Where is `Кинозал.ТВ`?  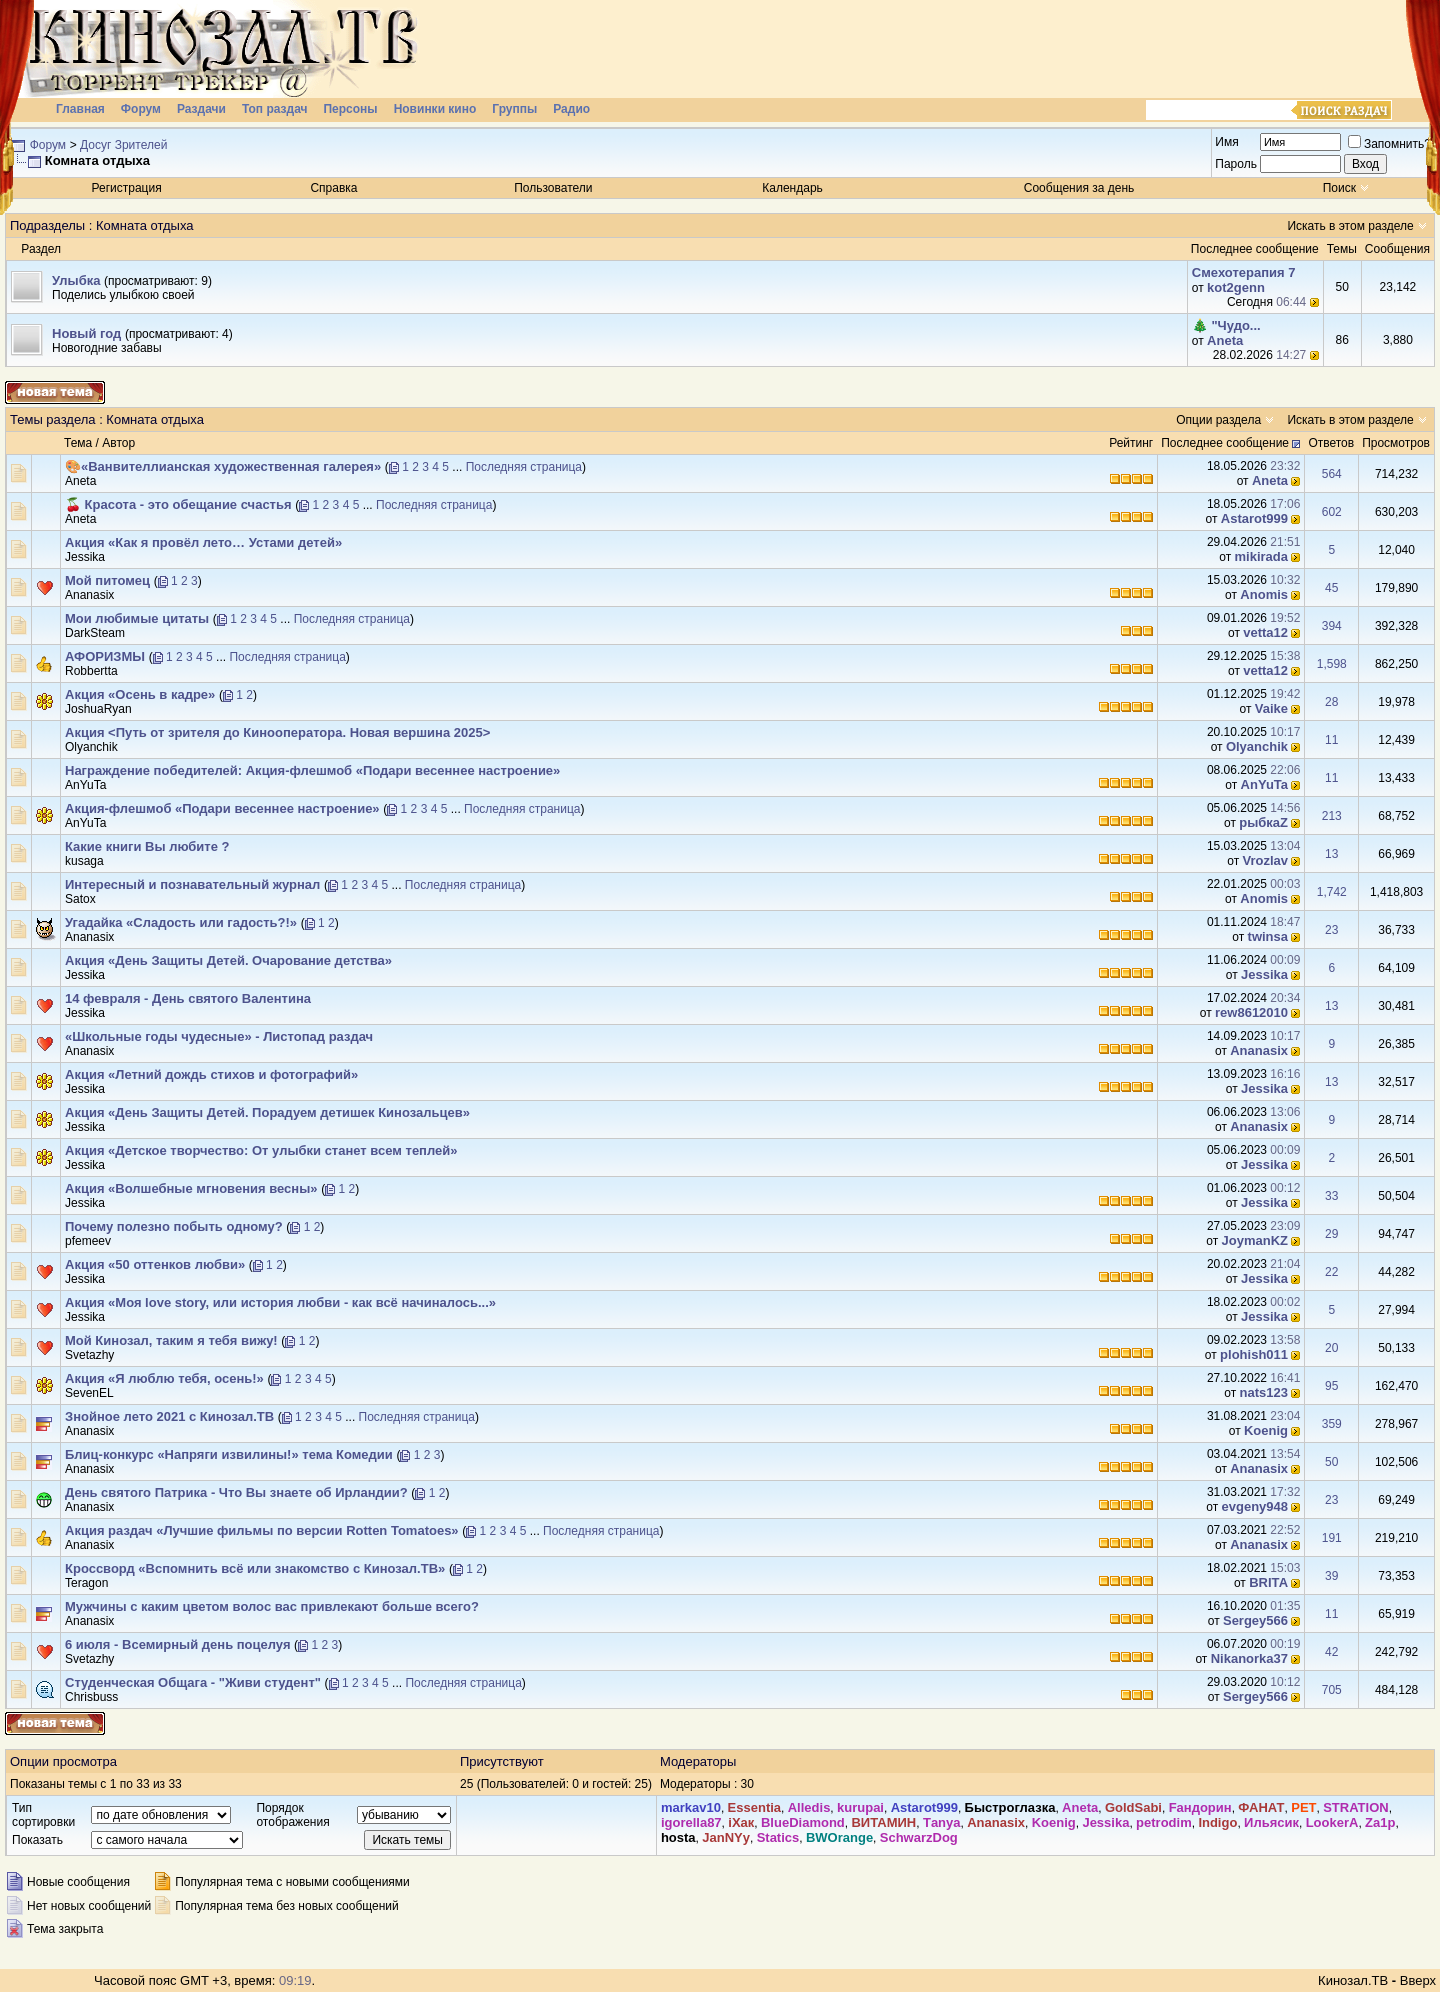
Кинозал.ТВ is located at coordinates (1353, 1980).